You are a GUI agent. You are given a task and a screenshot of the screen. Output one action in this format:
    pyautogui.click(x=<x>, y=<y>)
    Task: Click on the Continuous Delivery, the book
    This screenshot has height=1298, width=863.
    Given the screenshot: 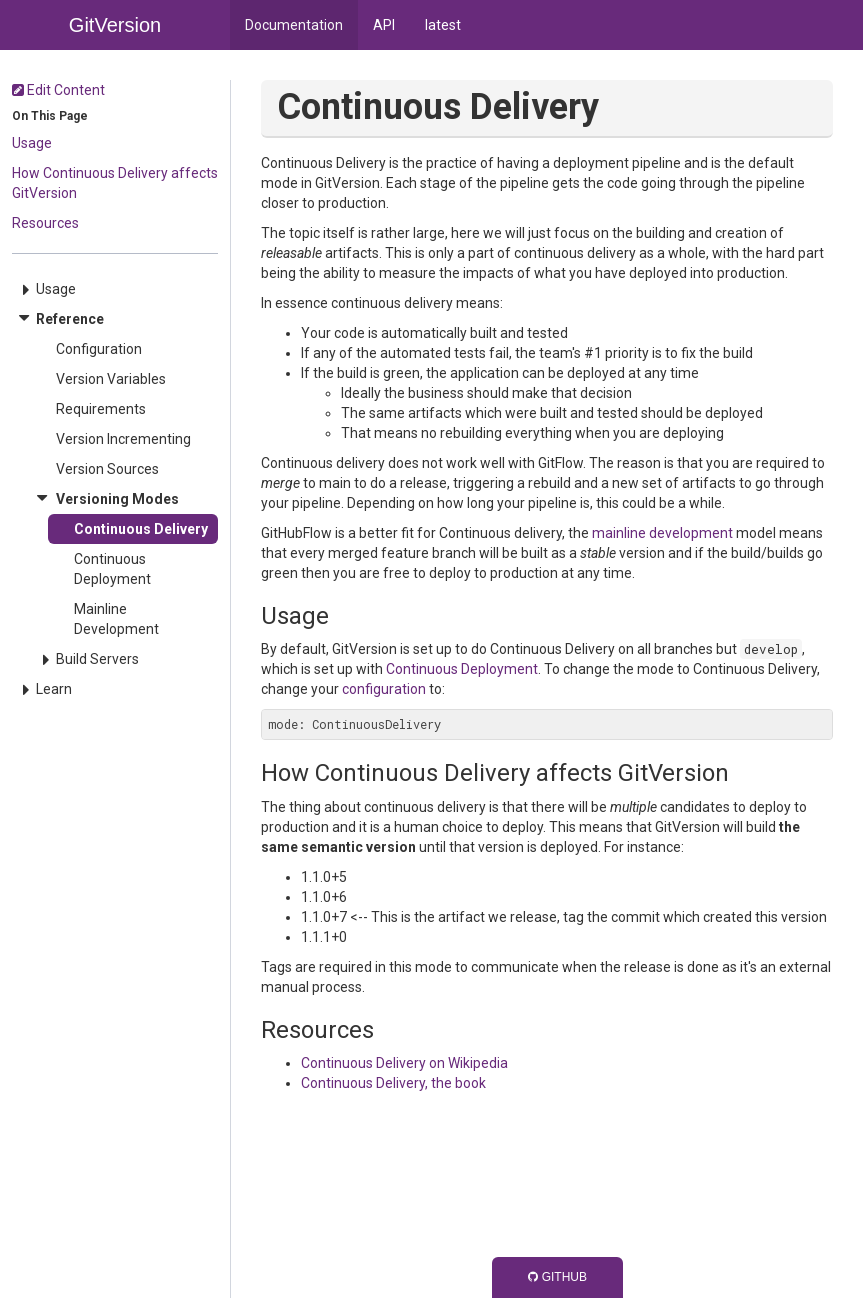 What is the action you would take?
    pyautogui.click(x=393, y=1083)
    